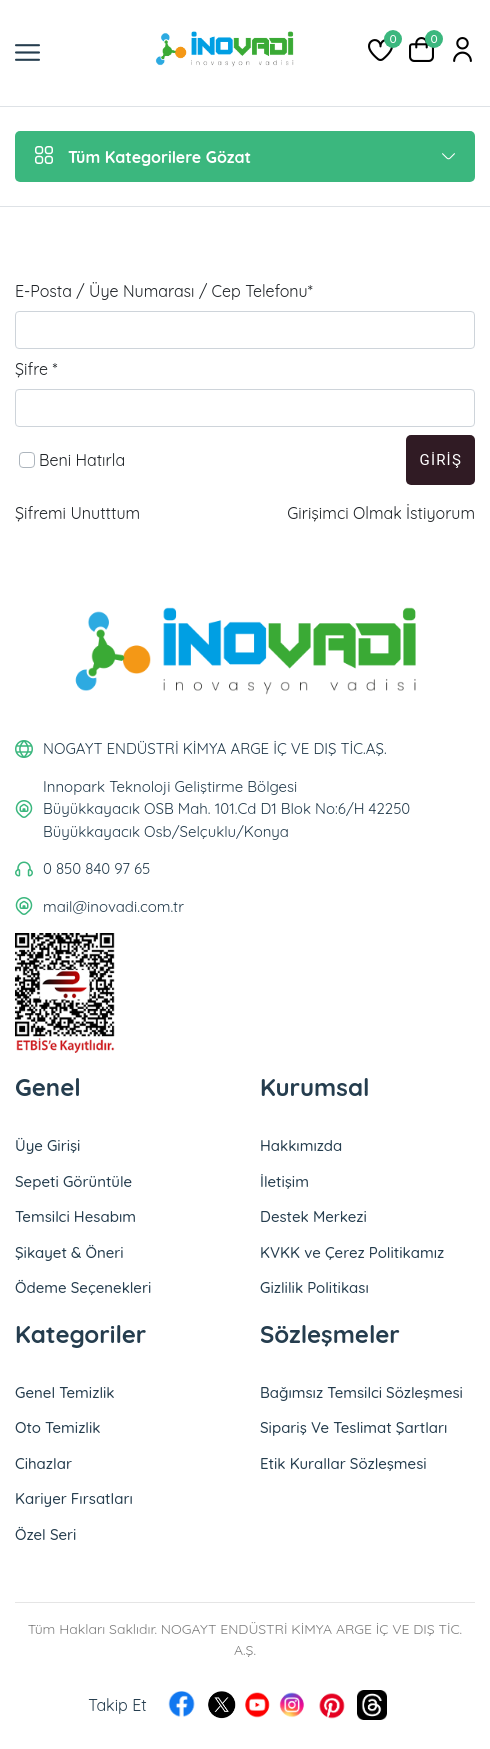 The image size is (490, 1749). Describe the element at coordinates (352, 1252) in the screenshot. I see `KVKK ve Çerez Politikamız` at that location.